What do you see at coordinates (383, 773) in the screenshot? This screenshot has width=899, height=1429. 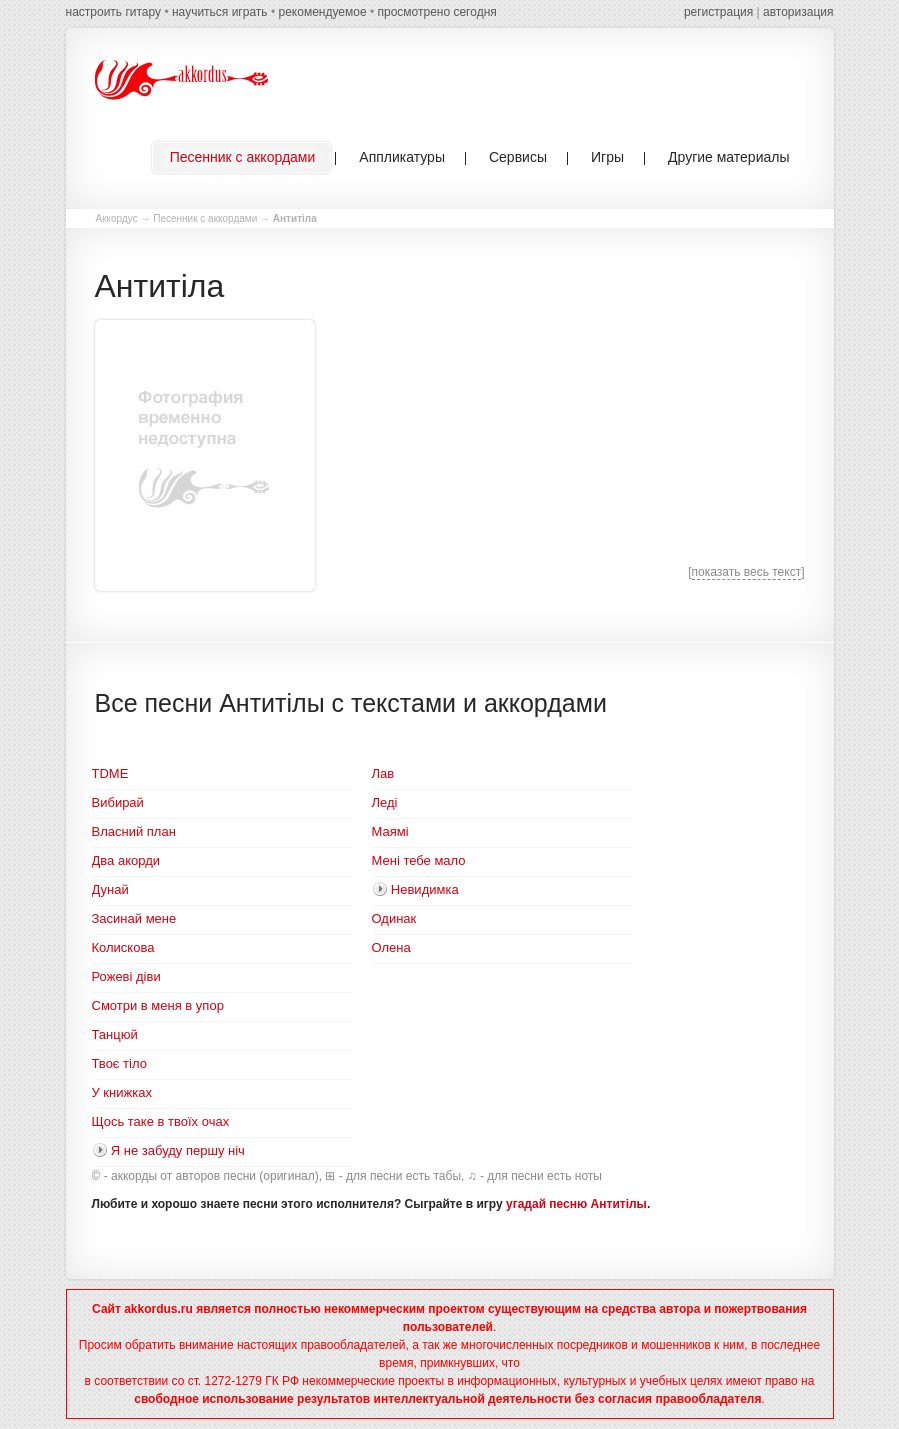 I see `Лав` at bounding box center [383, 773].